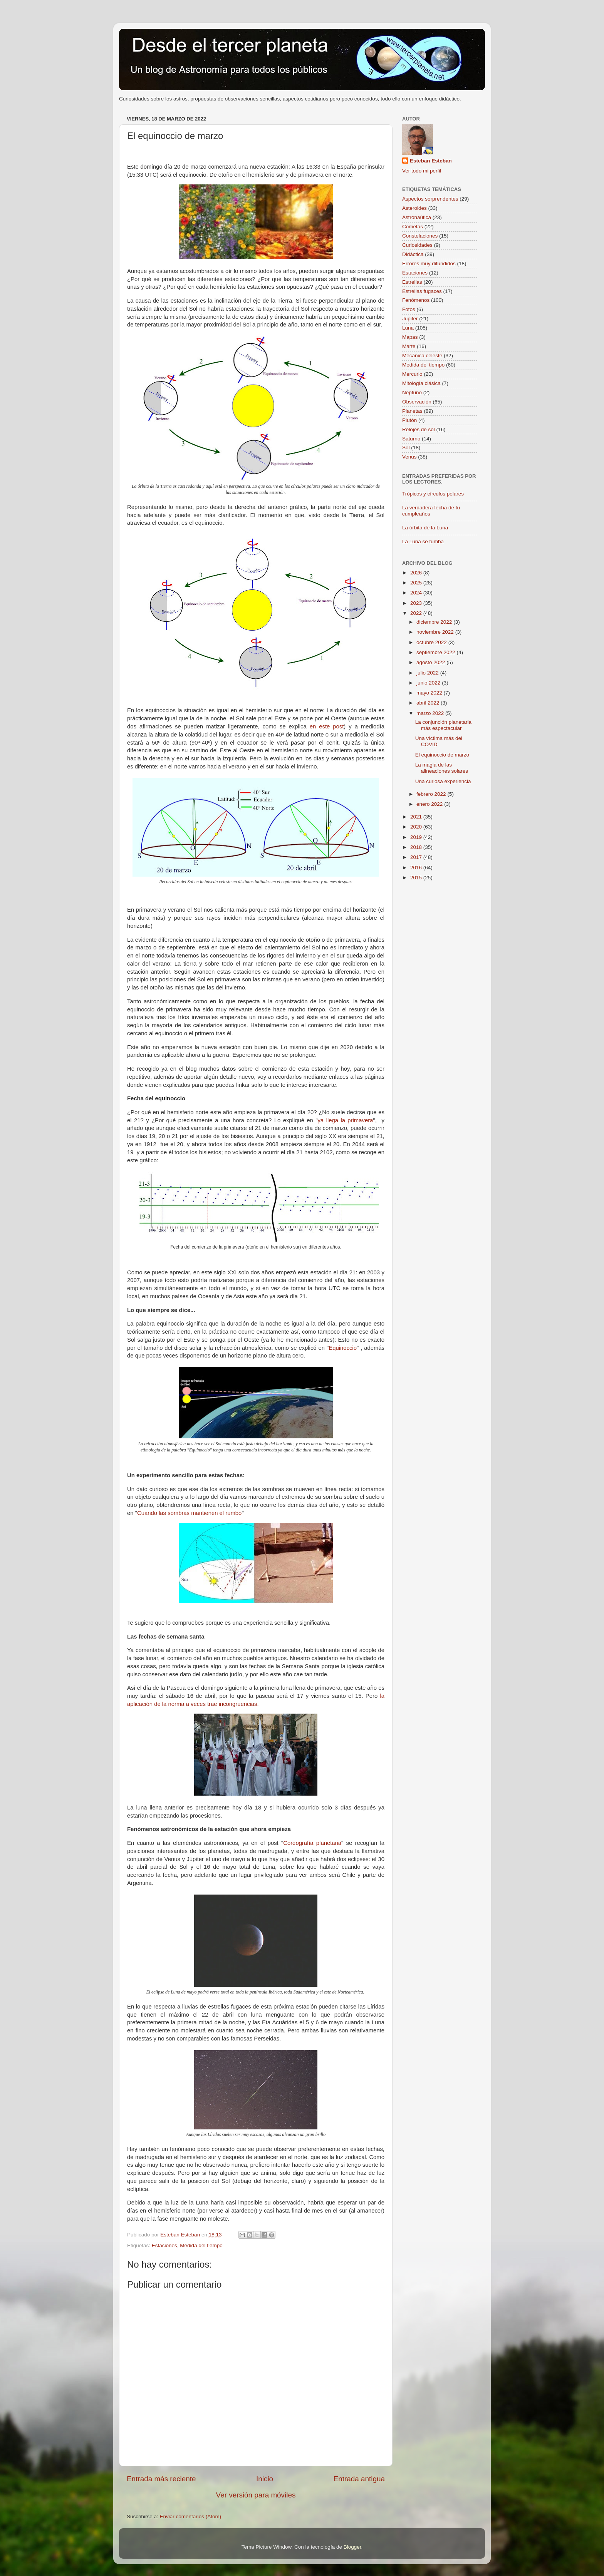 This screenshot has height=2576, width=604. Describe the element at coordinates (441, 768) in the screenshot. I see `La magia de las alineaciones solares` at that location.